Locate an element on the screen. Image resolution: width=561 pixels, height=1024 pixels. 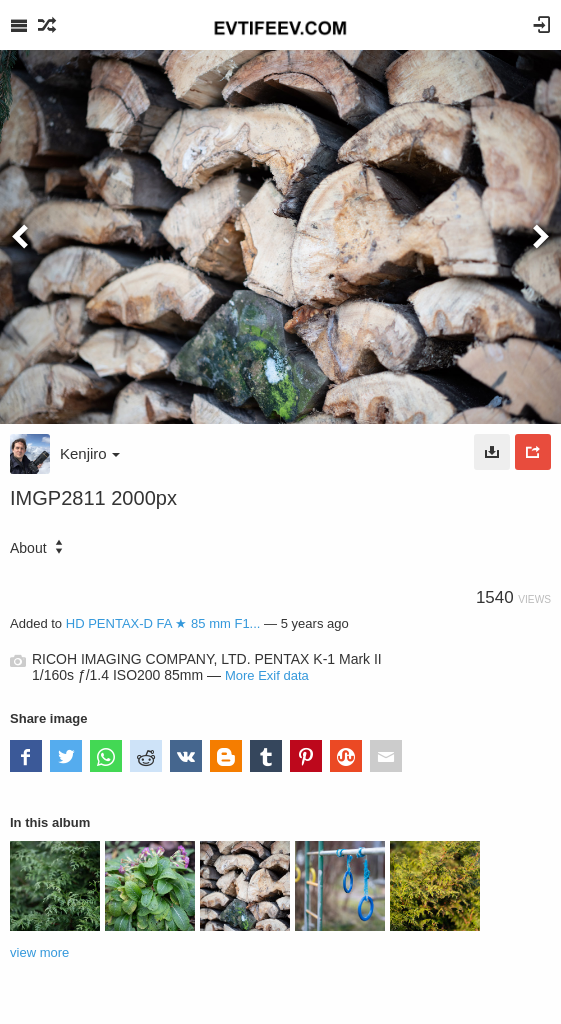
HD PENTAX-D FA ★ 85 mm F1... is located at coordinates (163, 623).